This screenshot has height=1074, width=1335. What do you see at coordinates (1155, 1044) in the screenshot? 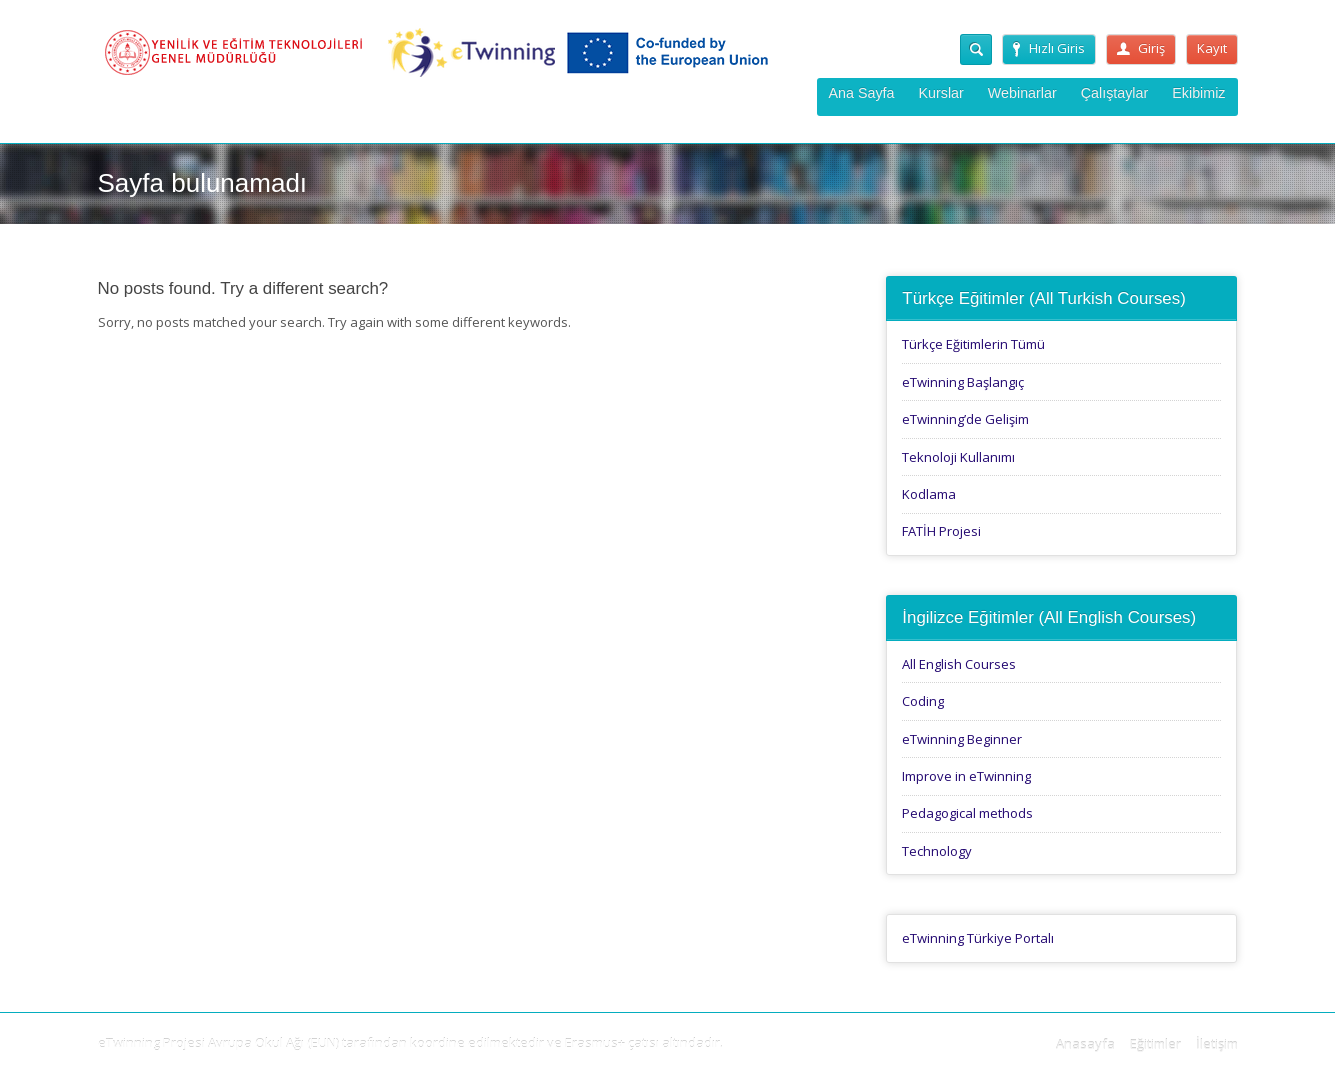
I see `Eğitimler` at bounding box center [1155, 1044].